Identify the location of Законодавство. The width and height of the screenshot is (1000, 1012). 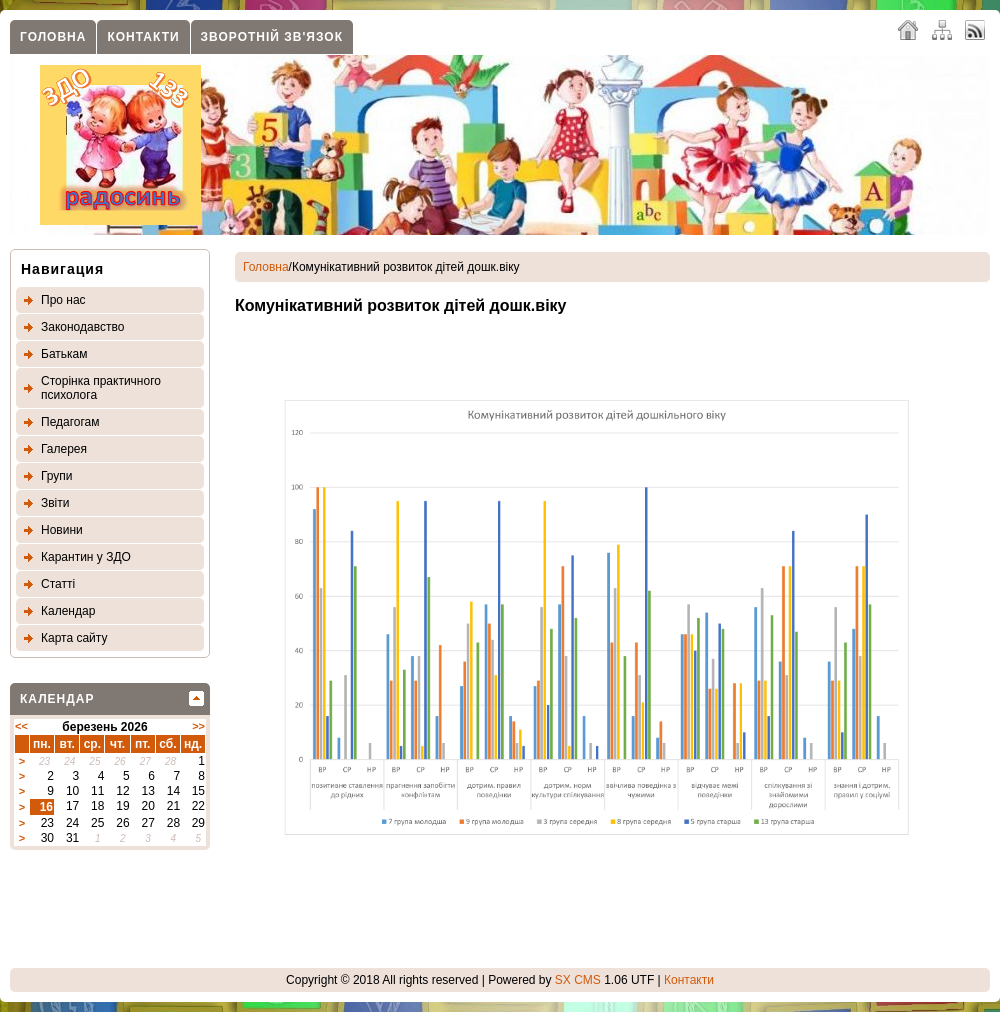
(82, 327).